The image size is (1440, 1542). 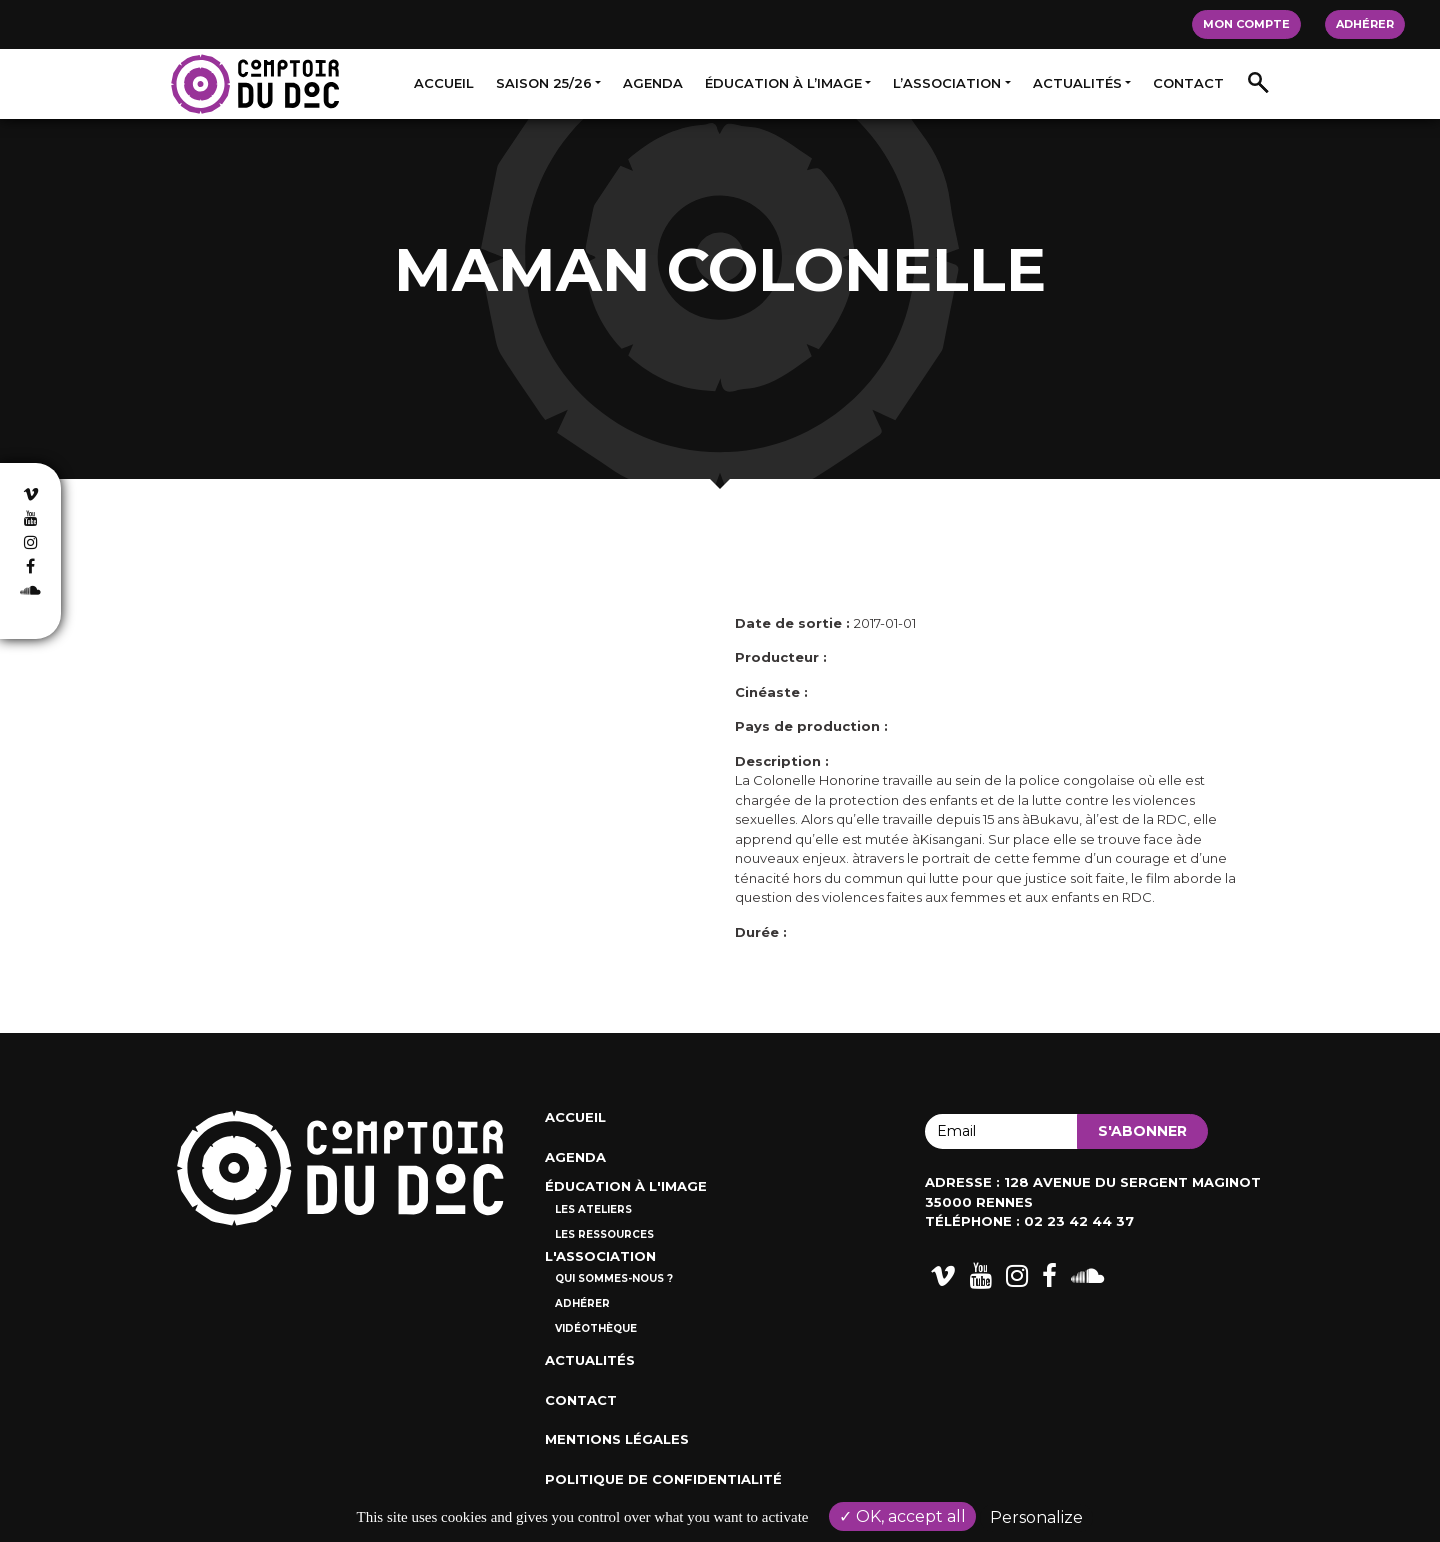 I want to click on Mentions Légales, so click(x=617, y=1439).